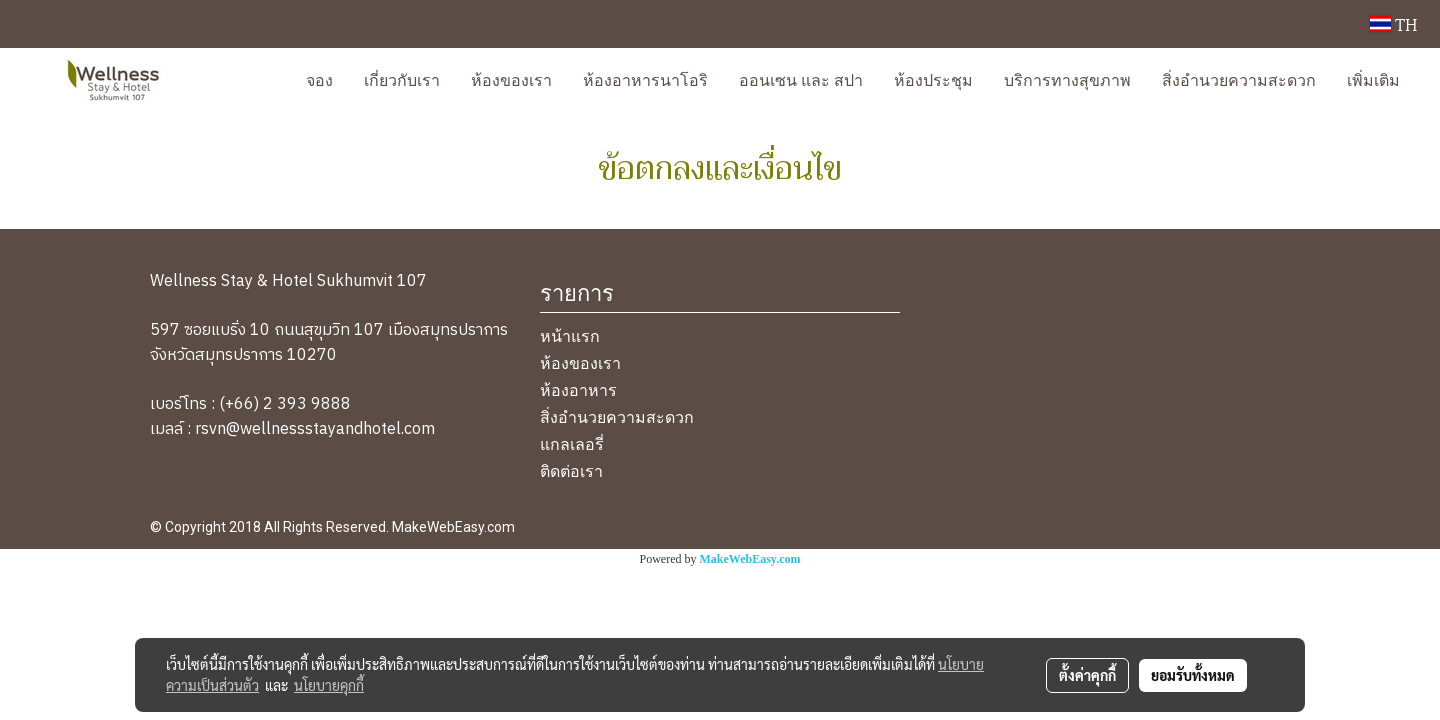 This screenshot has width=1440, height=720. I want to click on MakeWebEasy.com, so click(750, 559).